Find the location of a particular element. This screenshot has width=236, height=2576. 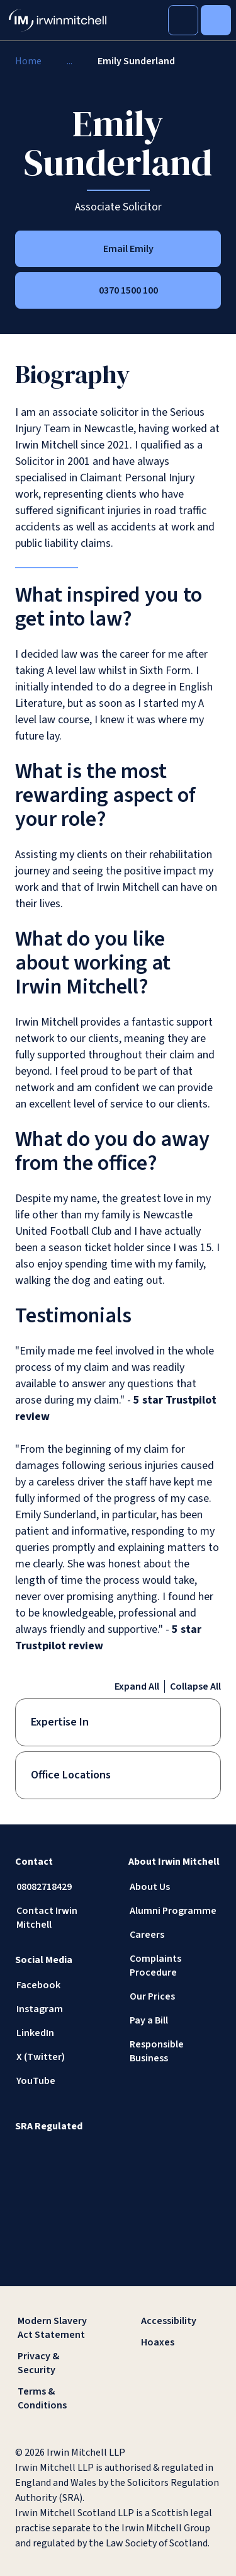

[Accessibility] is located at coordinates (180, 2321).